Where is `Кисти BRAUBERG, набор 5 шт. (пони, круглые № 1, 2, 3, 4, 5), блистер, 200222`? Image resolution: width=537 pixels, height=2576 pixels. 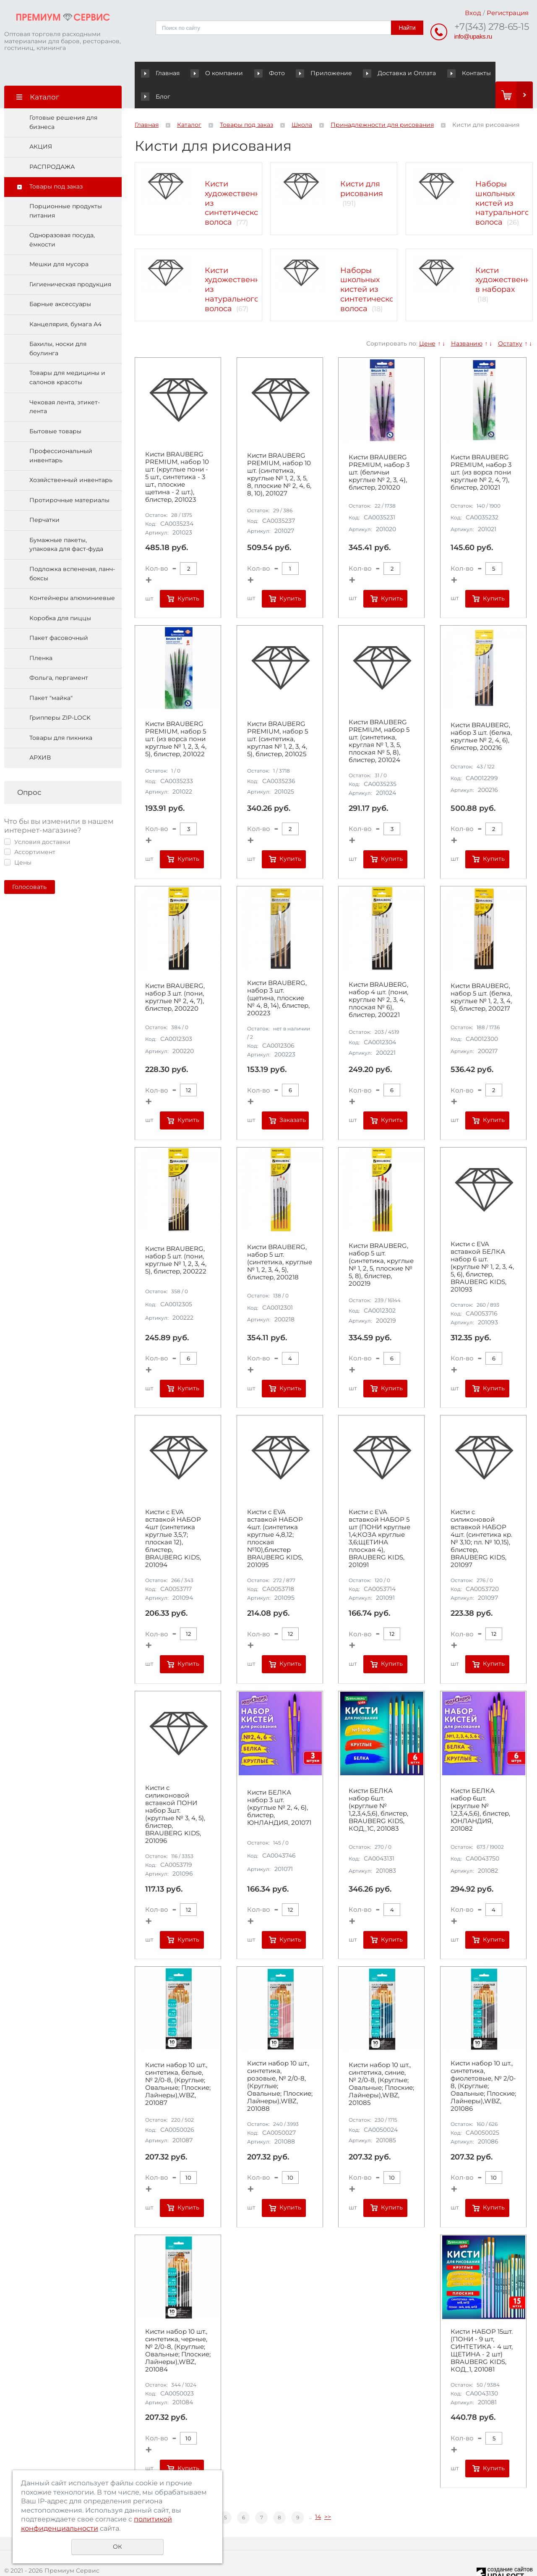 Кисти BRAUBERG, набор 5 шт. (пони, круглые № 1, 2, 3, 4, 5), блистер, 200222 is located at coordinates (175, 1237).